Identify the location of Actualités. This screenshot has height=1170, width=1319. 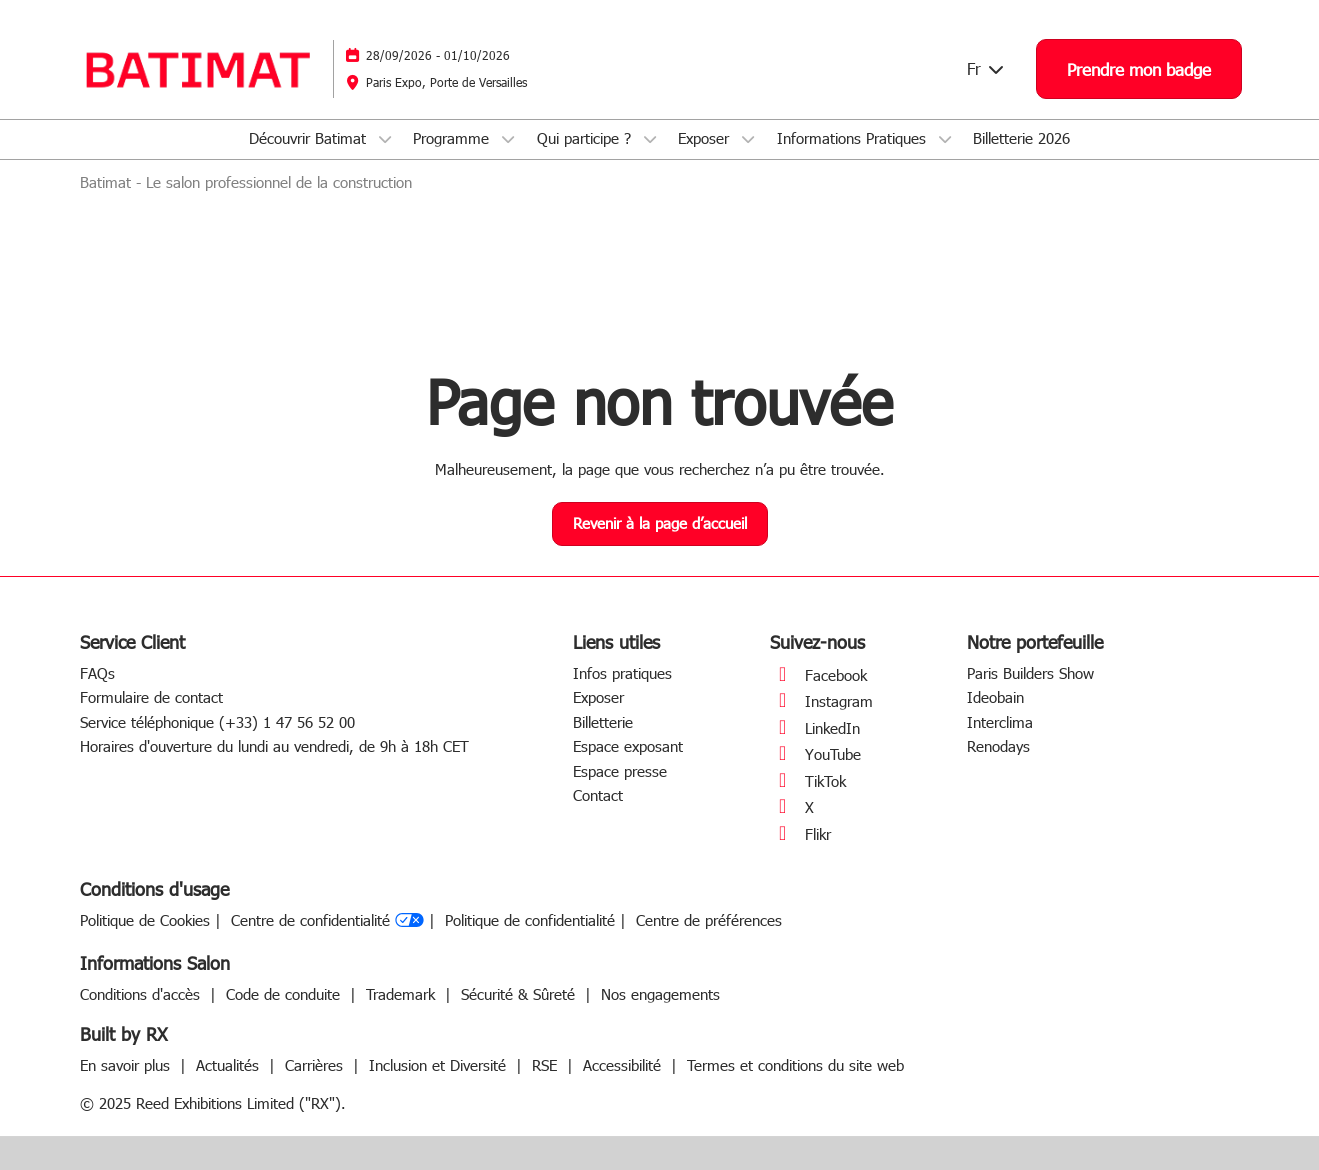
(230, 1065).